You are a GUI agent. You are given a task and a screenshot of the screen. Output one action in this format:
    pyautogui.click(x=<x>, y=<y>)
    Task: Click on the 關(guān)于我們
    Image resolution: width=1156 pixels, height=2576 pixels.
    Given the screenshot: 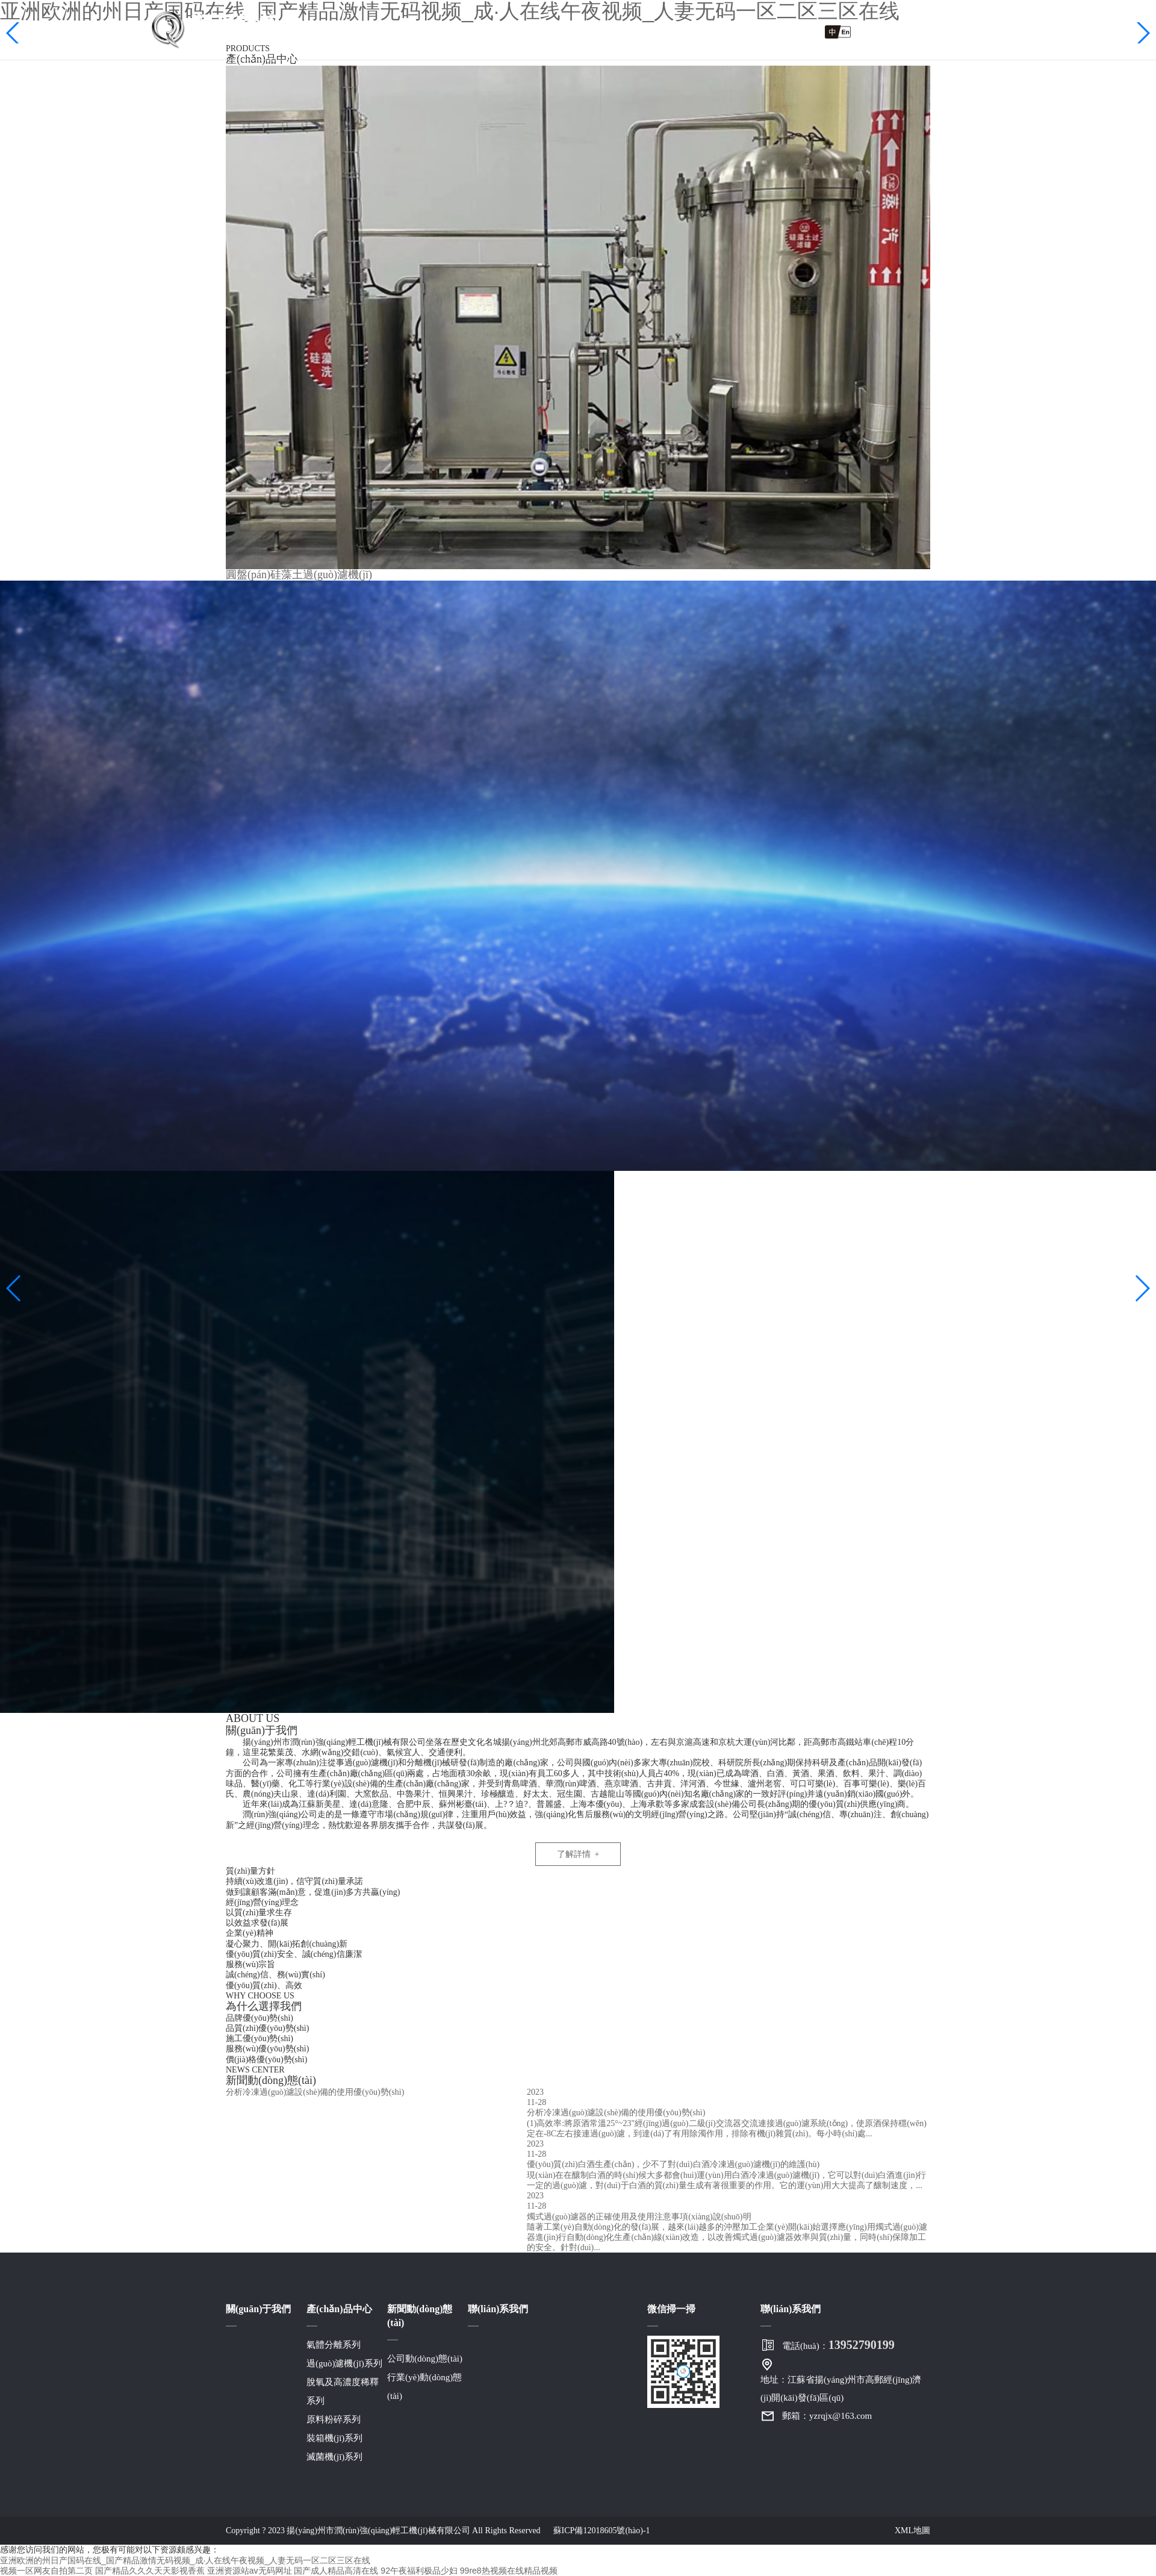 What is the action you would take?
    pyautogui.click(x=439, y=31)
    